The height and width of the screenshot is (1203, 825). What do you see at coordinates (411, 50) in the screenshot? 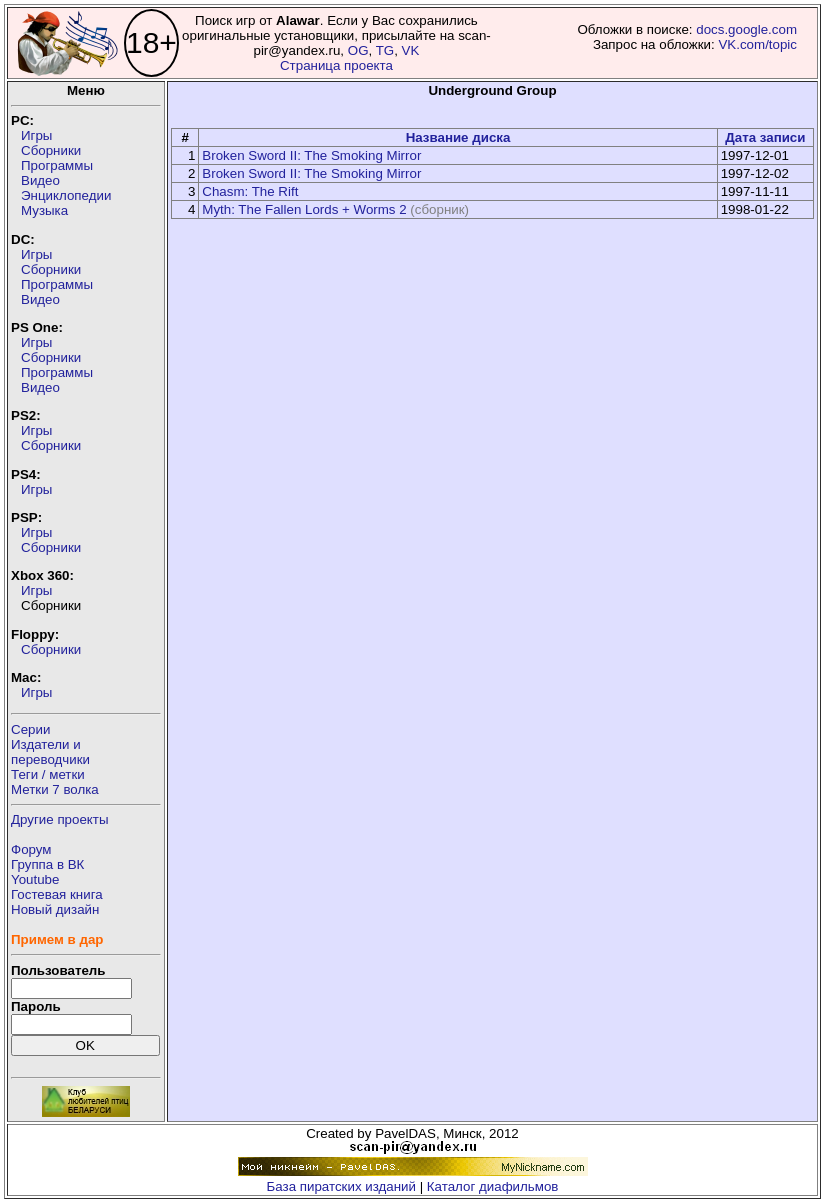
I see `VK` at bounding box center [411, 50].